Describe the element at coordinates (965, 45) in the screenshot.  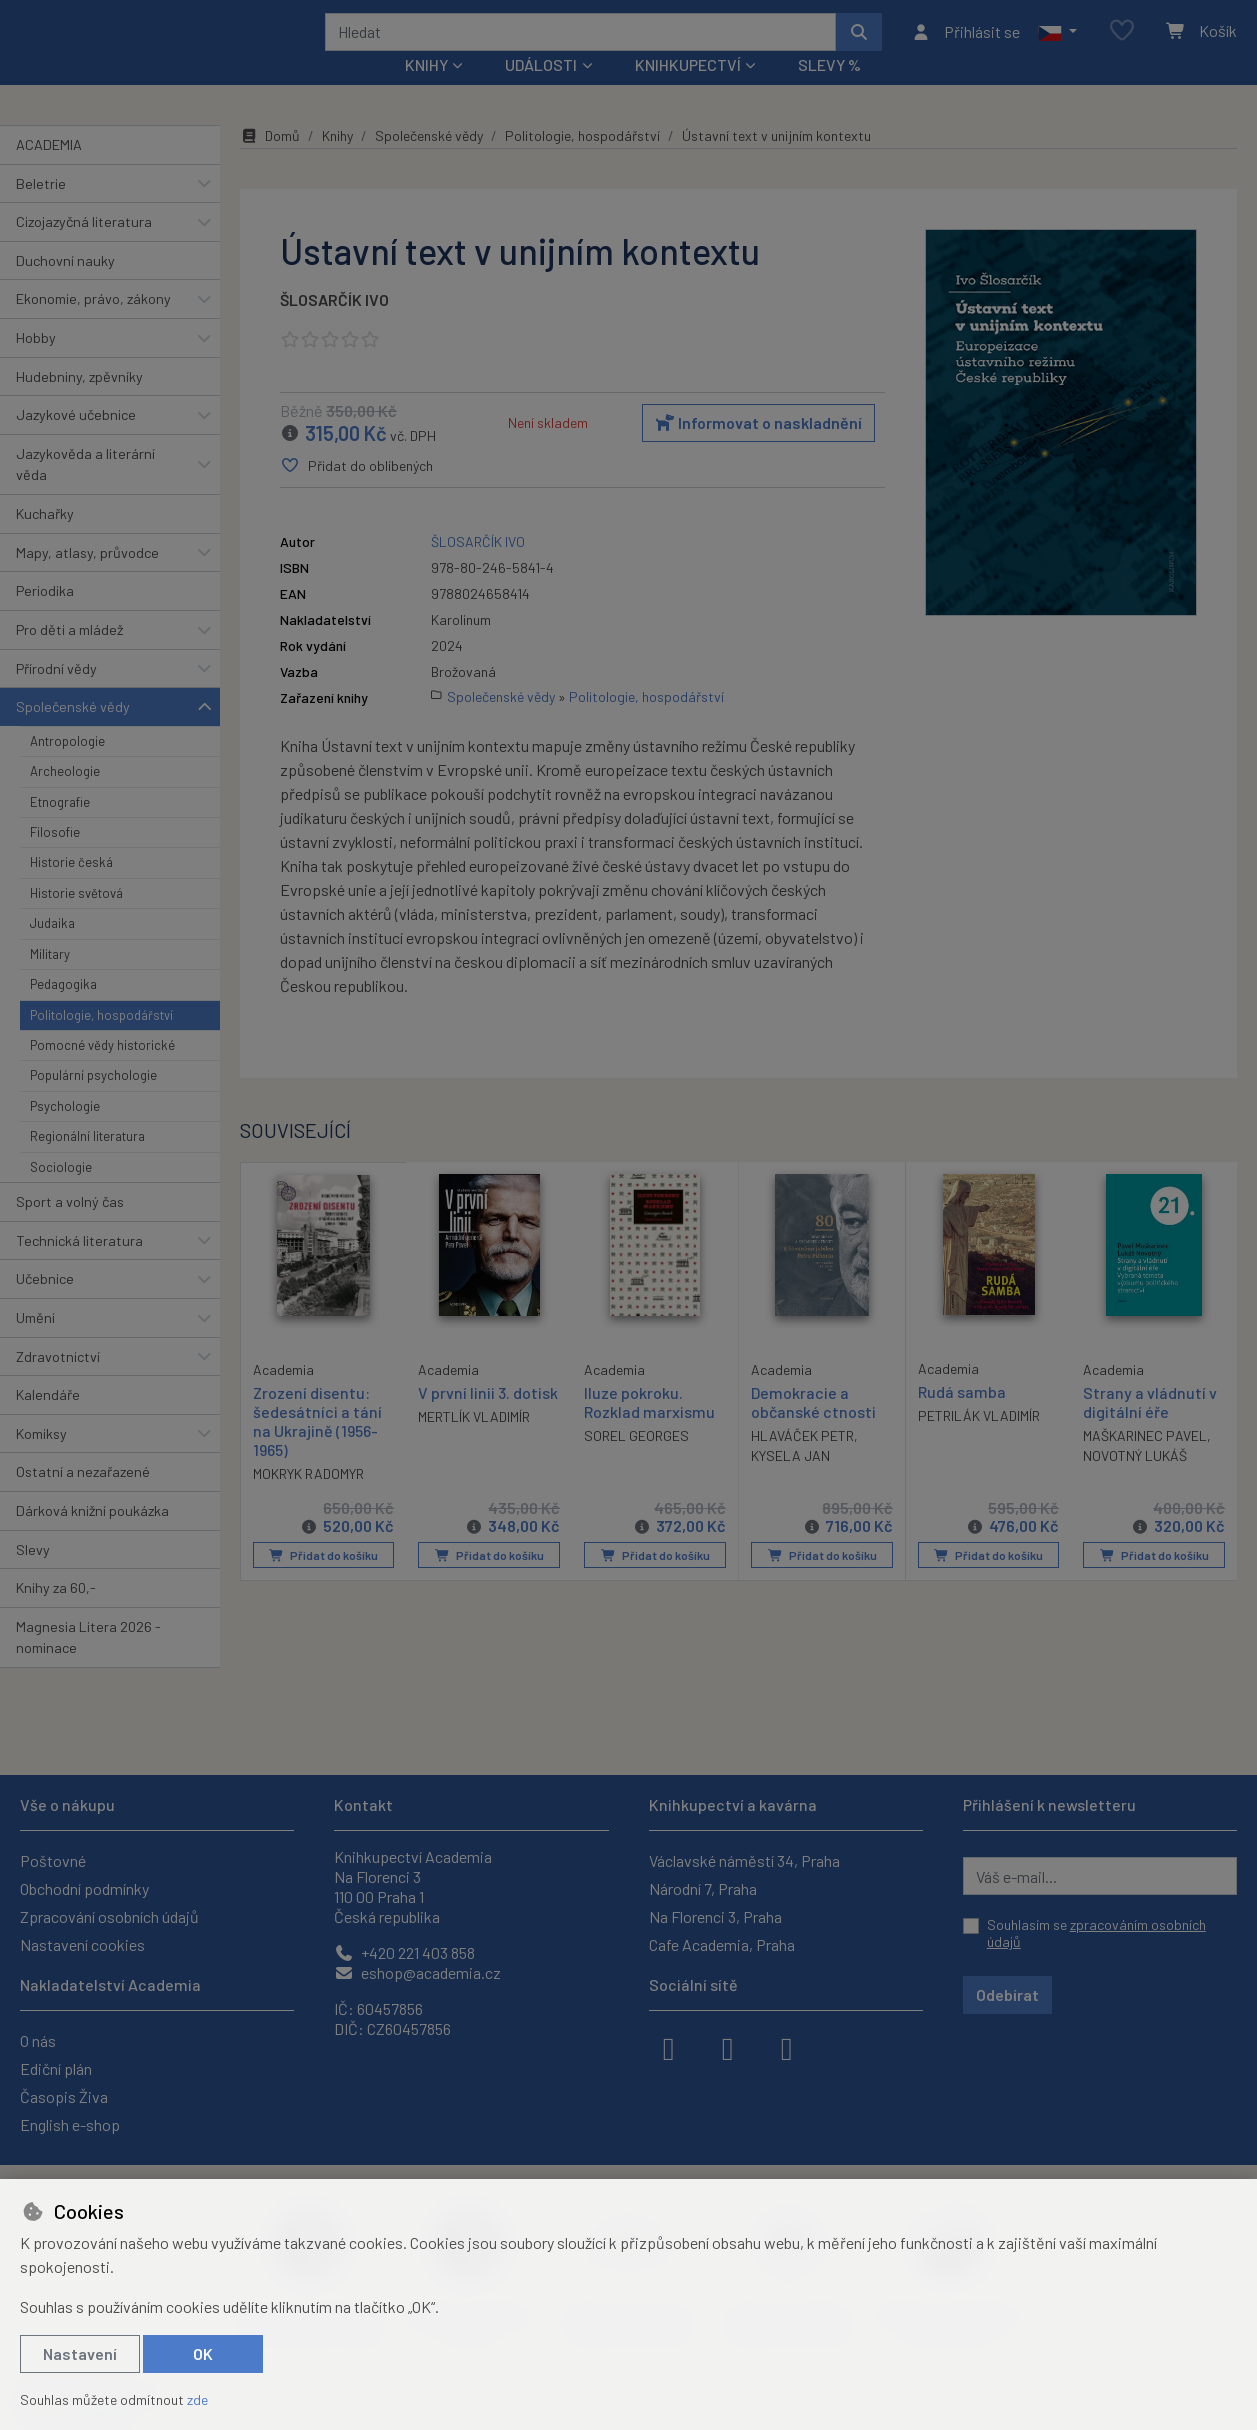
I see `[Přihlásit se]` at that location.